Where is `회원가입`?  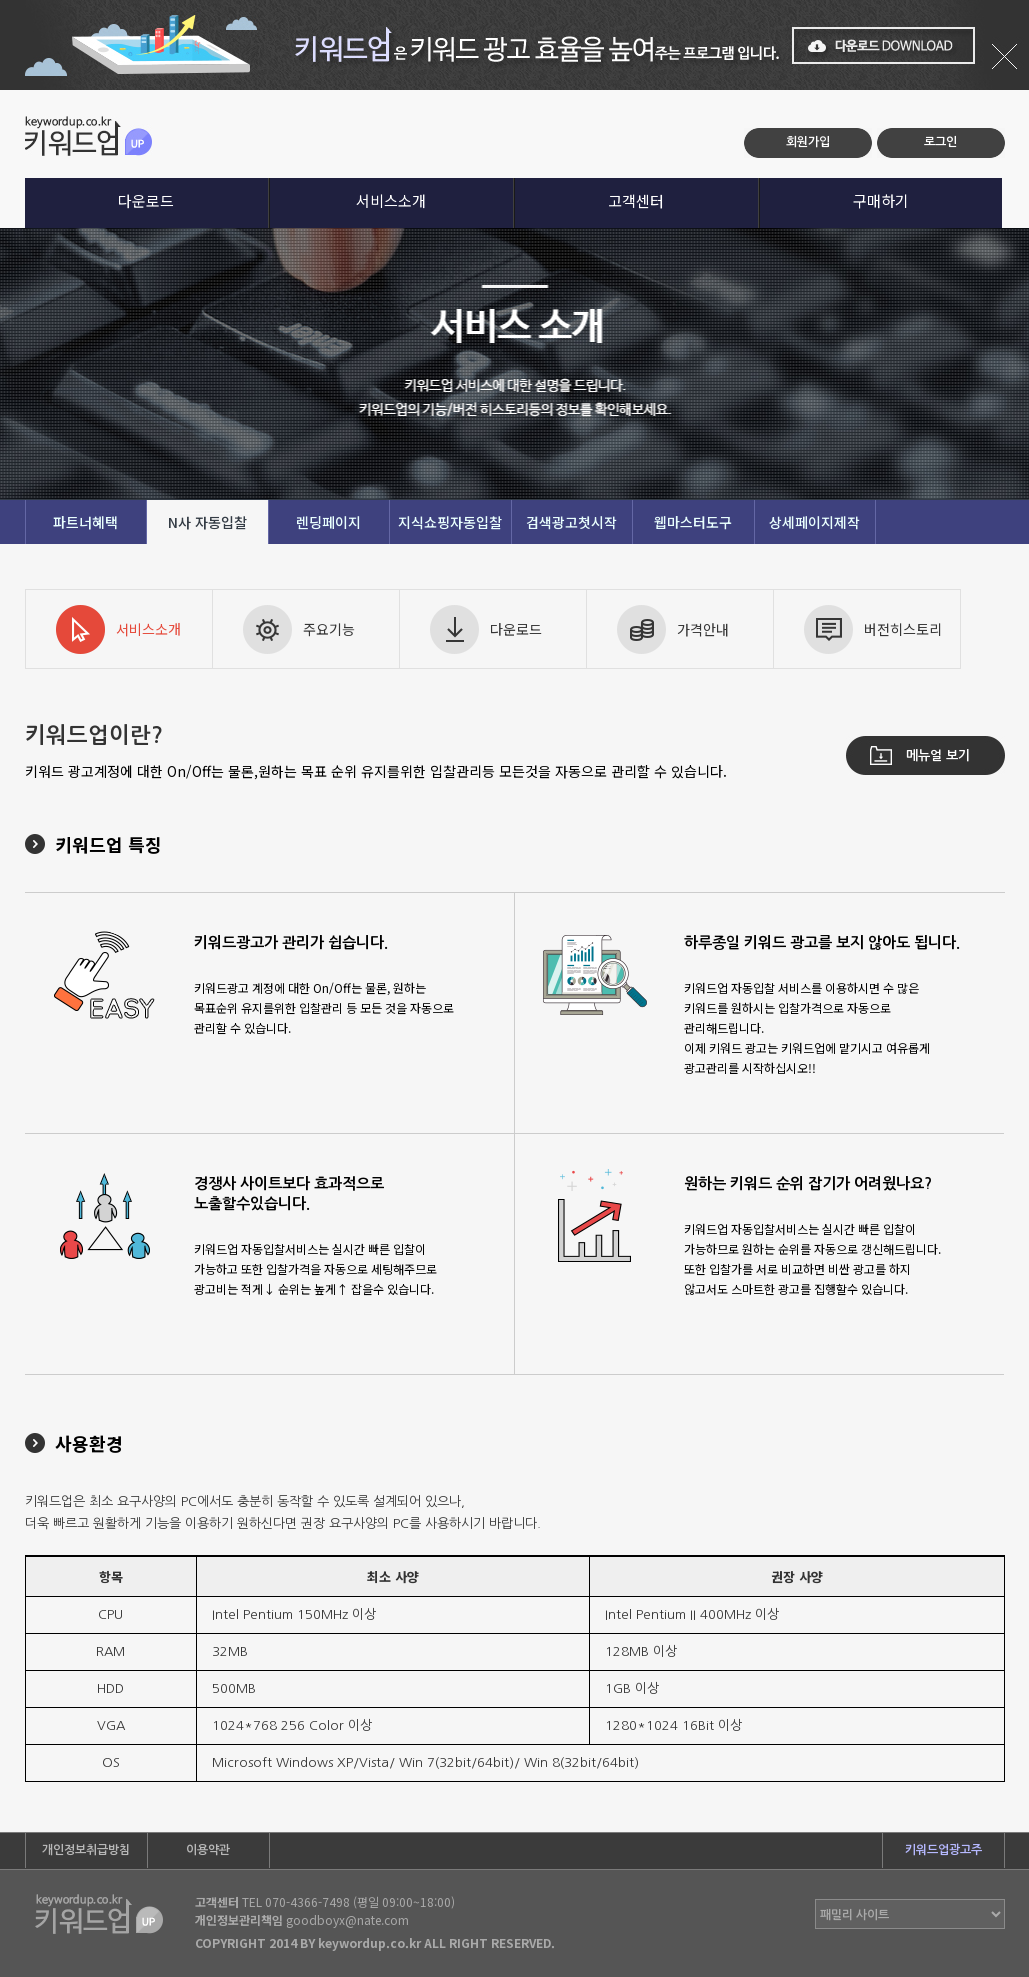 회원가입 is located at coordinates (808, 142).